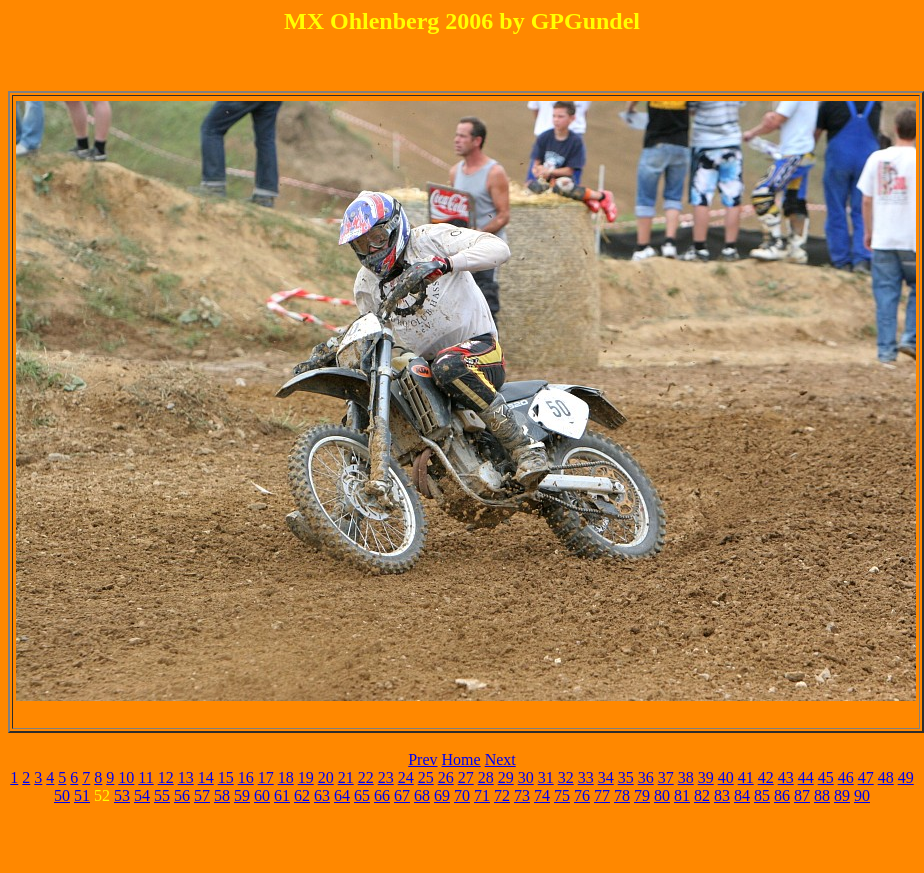 This screenshot has height=873, width=924. What do you see at coordinates (266, 777) in the screenshot?
I see `17` at bounding box center [266, 777].